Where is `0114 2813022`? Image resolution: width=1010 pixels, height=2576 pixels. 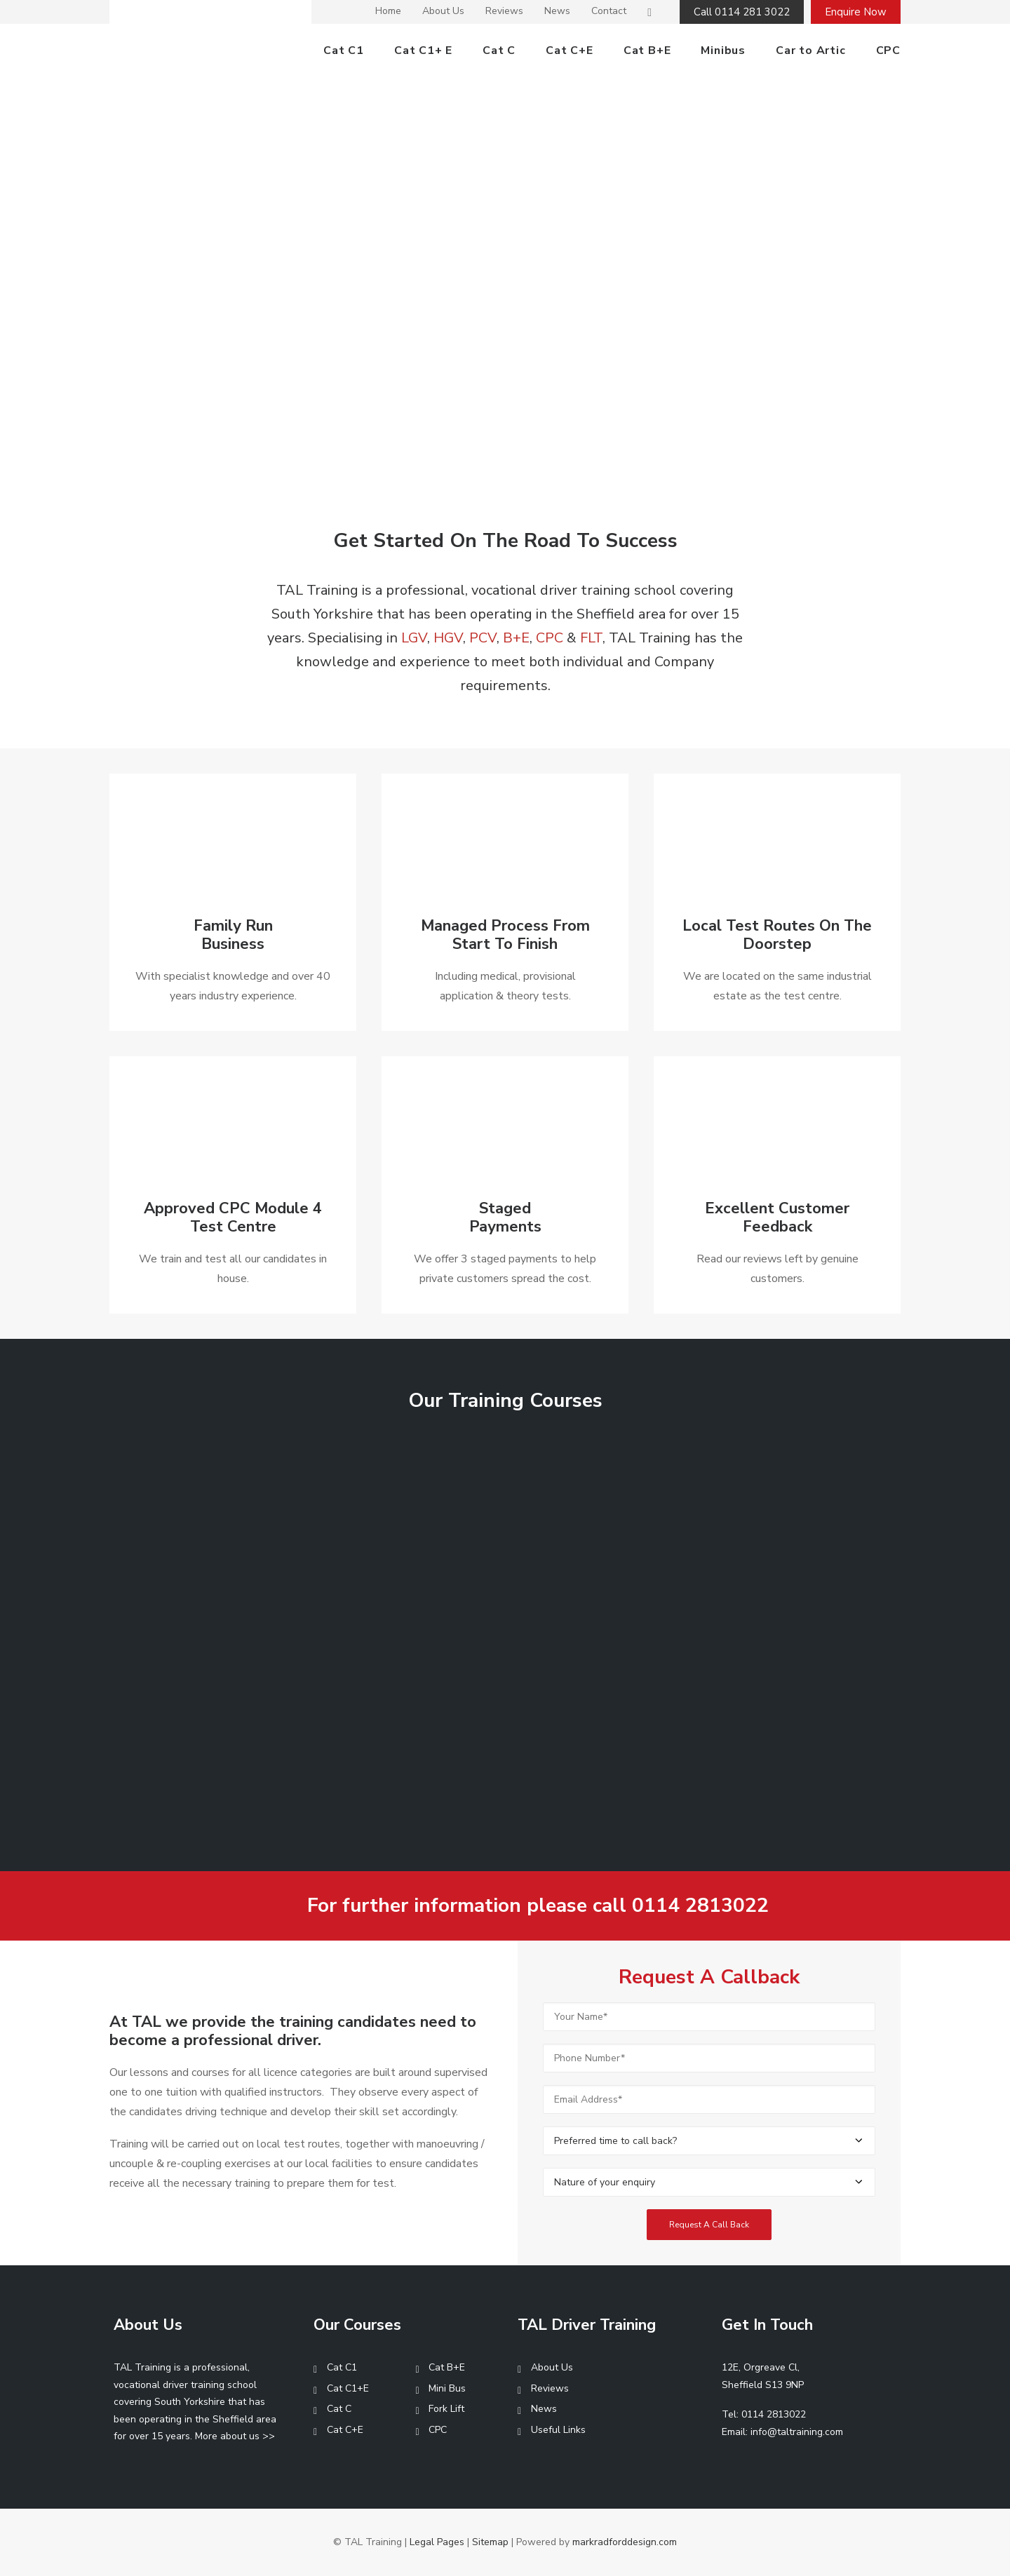
0114 2813022 is located at coordinates (700, 1905).